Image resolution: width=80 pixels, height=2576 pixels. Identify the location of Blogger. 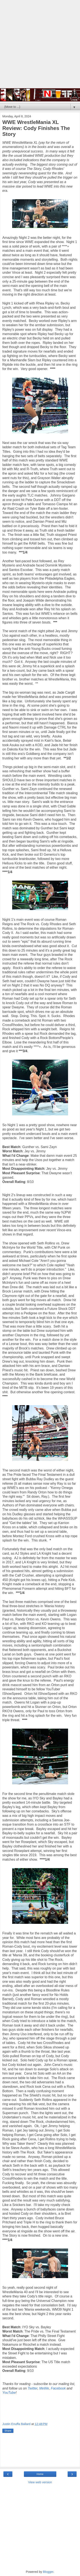
(48, 2571).